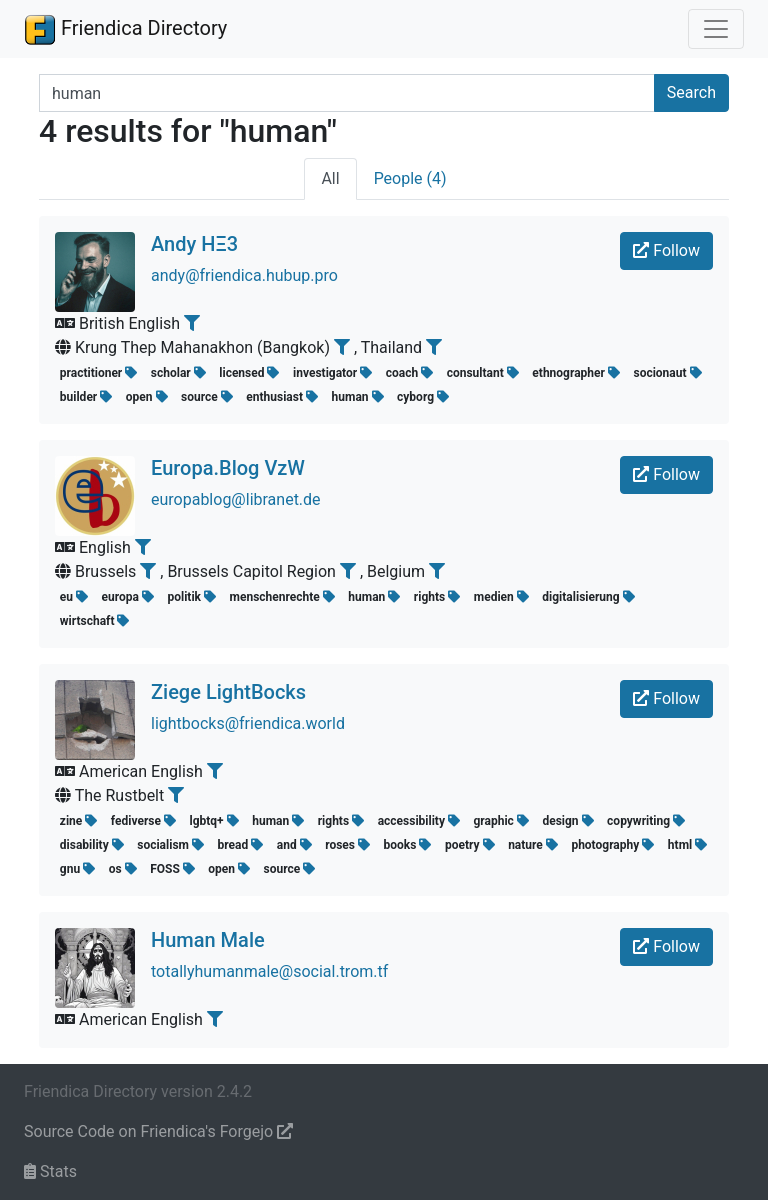 This screenshot has width=768, height=1200. What do you see at coordinates (347, 93) in the screenshot?
I see `[Search terms]` at bounding box center [347, 93].